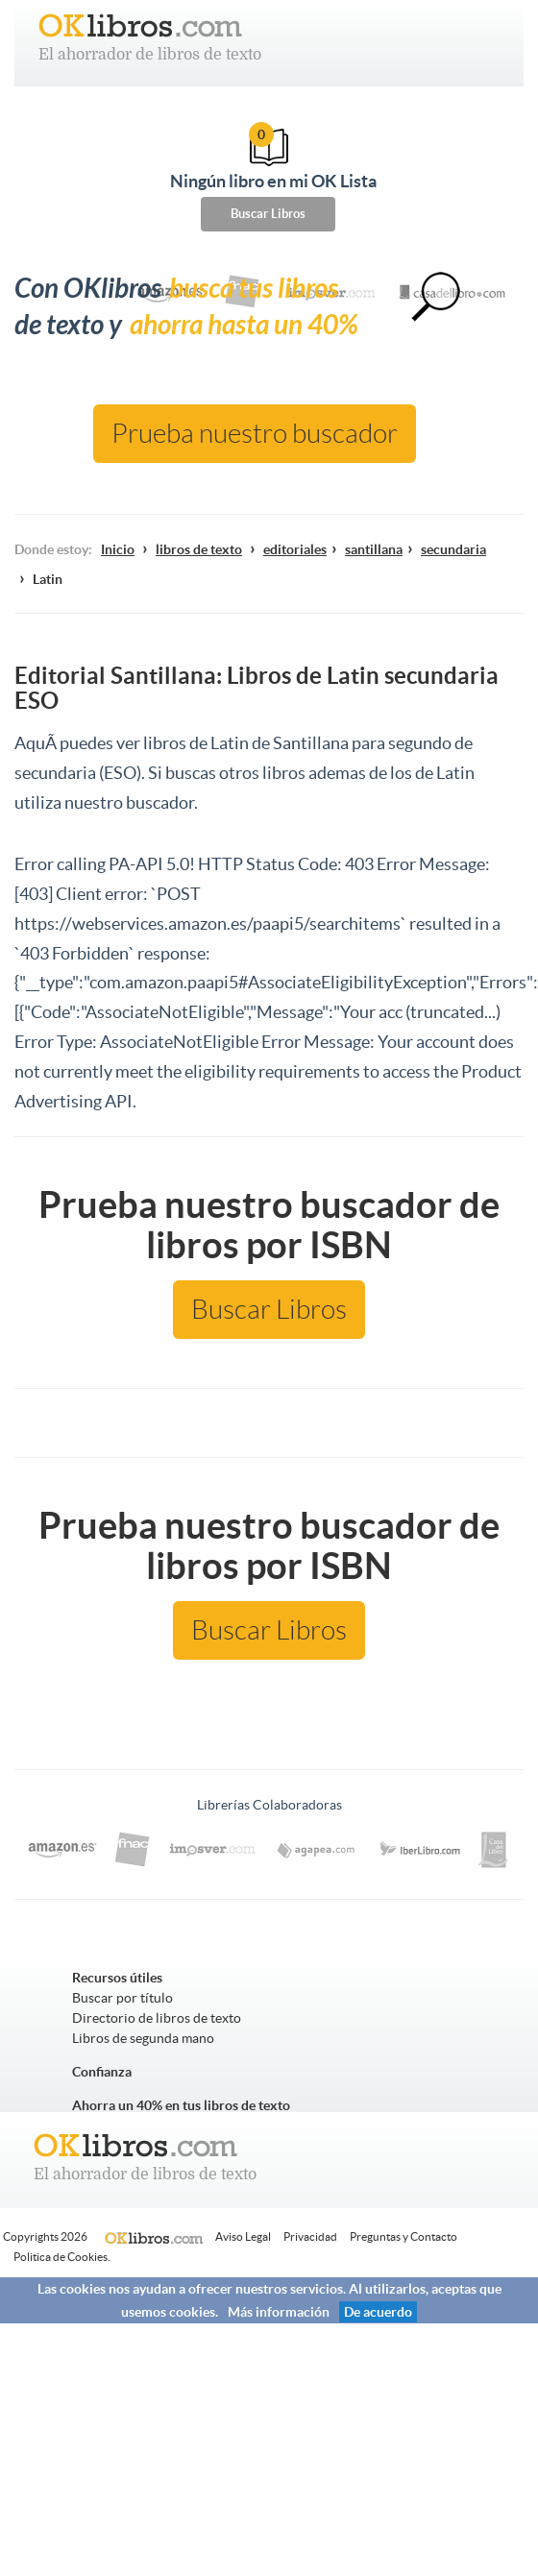  What do you see at coordinates (453, 549) in the screenshot?
I see `secundaria` at bounding box center [453, 549].